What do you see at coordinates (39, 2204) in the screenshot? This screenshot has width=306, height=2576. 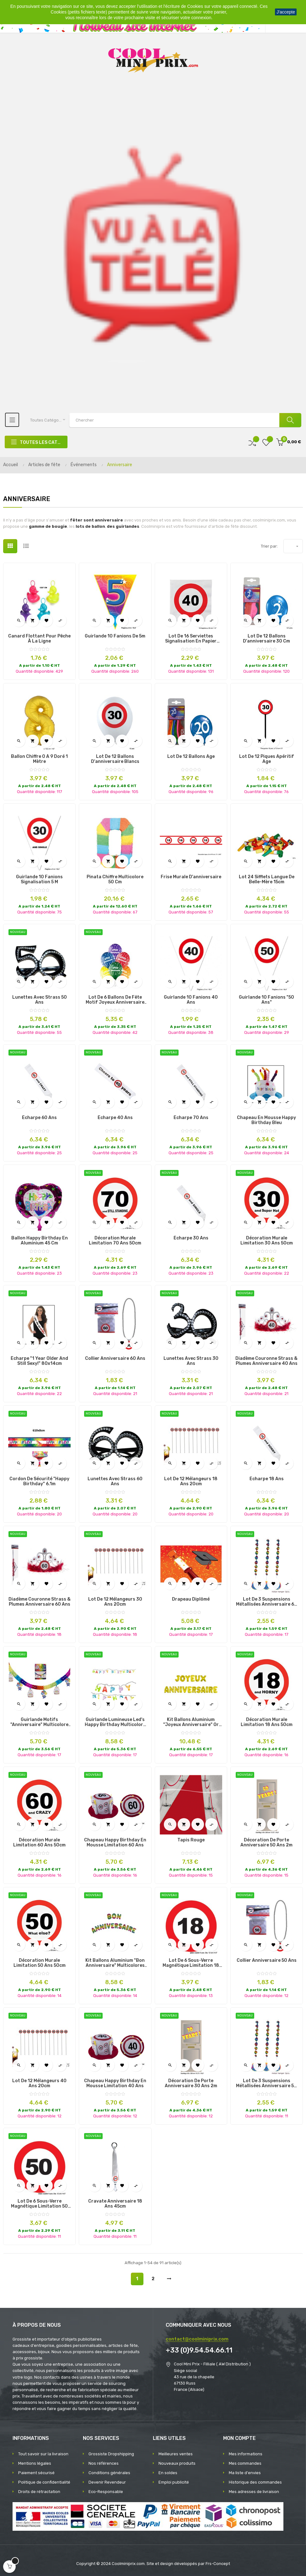 I see `lot de 6 sous-verre magnétique limitation 50 ans 12cm` at bounding box center [39, 2204].